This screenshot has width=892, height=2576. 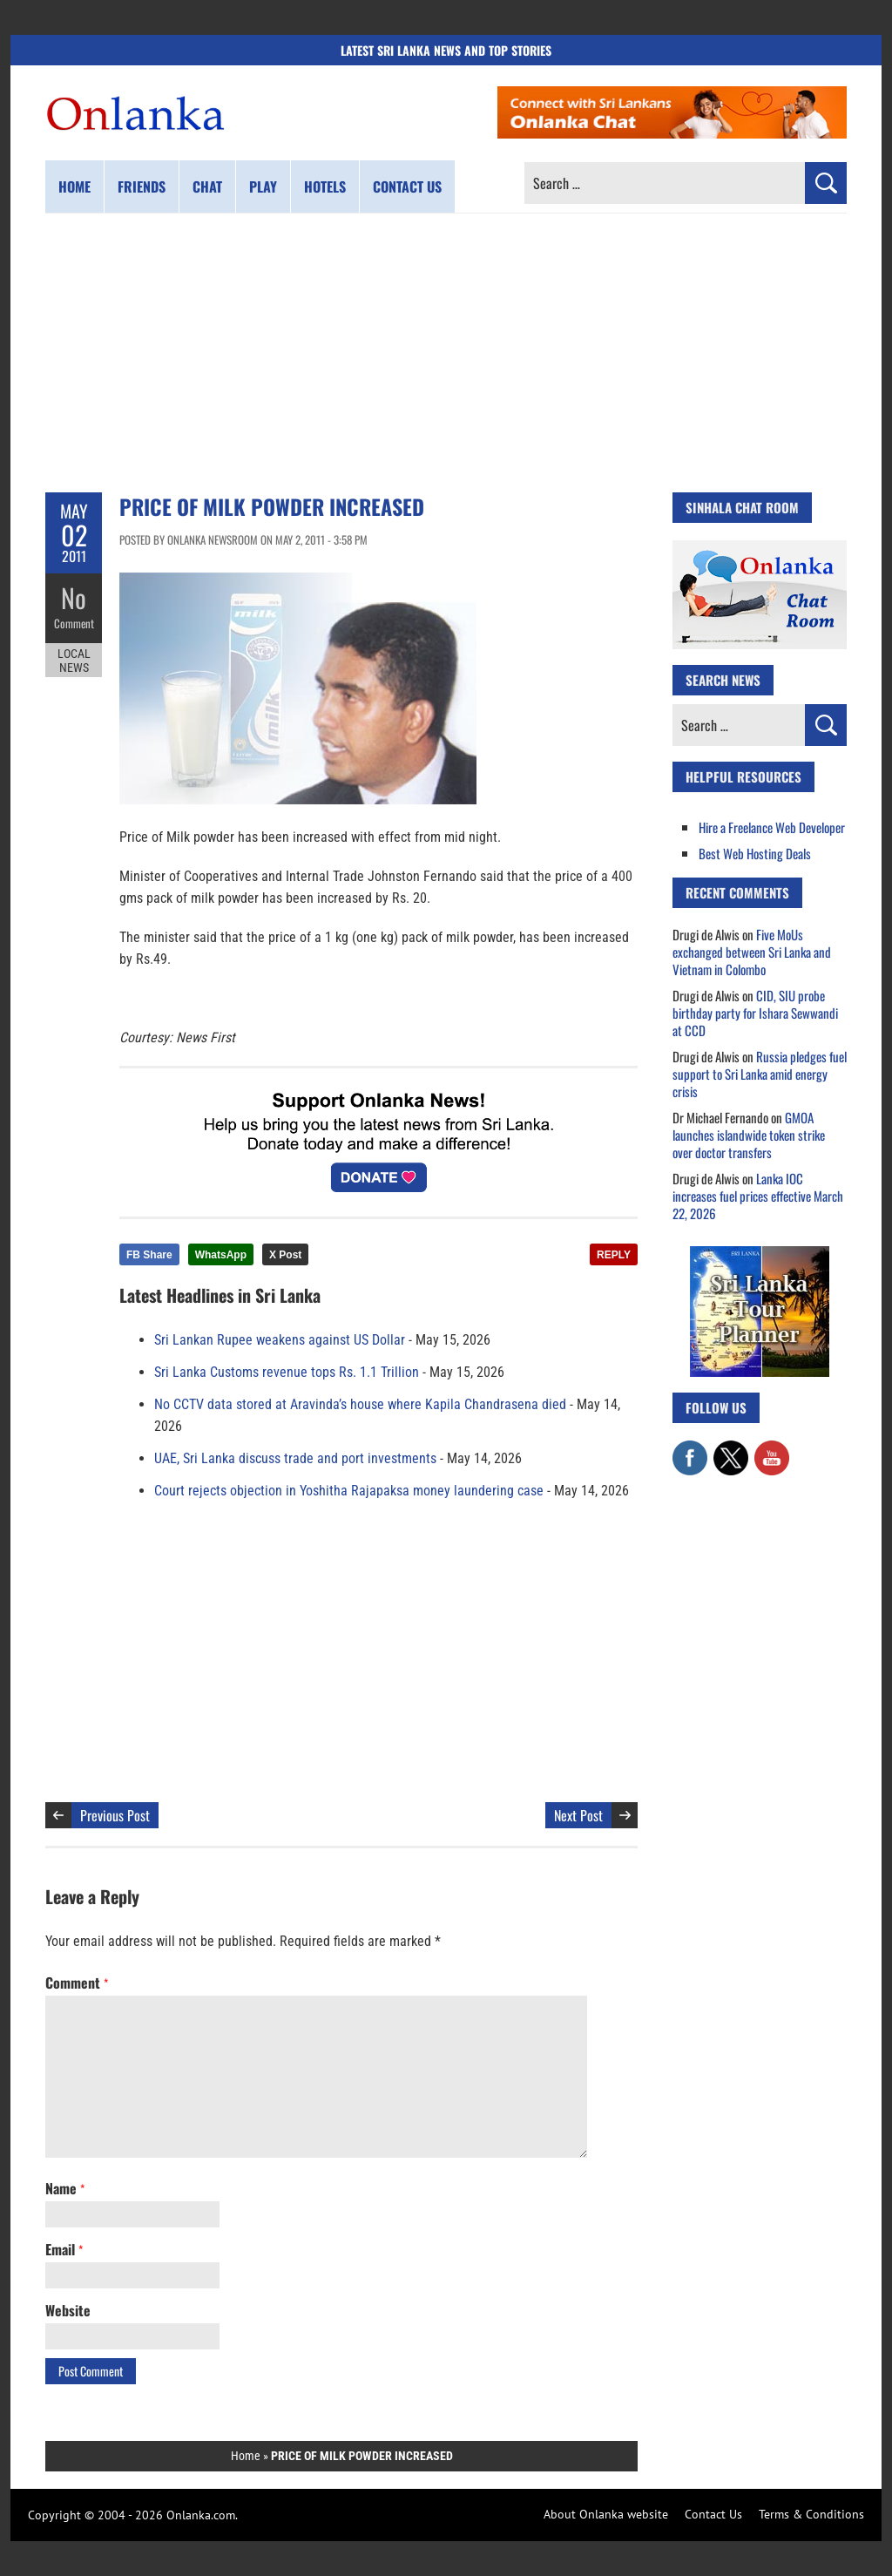 What do you see at coordinates (64, 2188) in the screenshot?
I see `Name` at bounding box center [64, 2188].